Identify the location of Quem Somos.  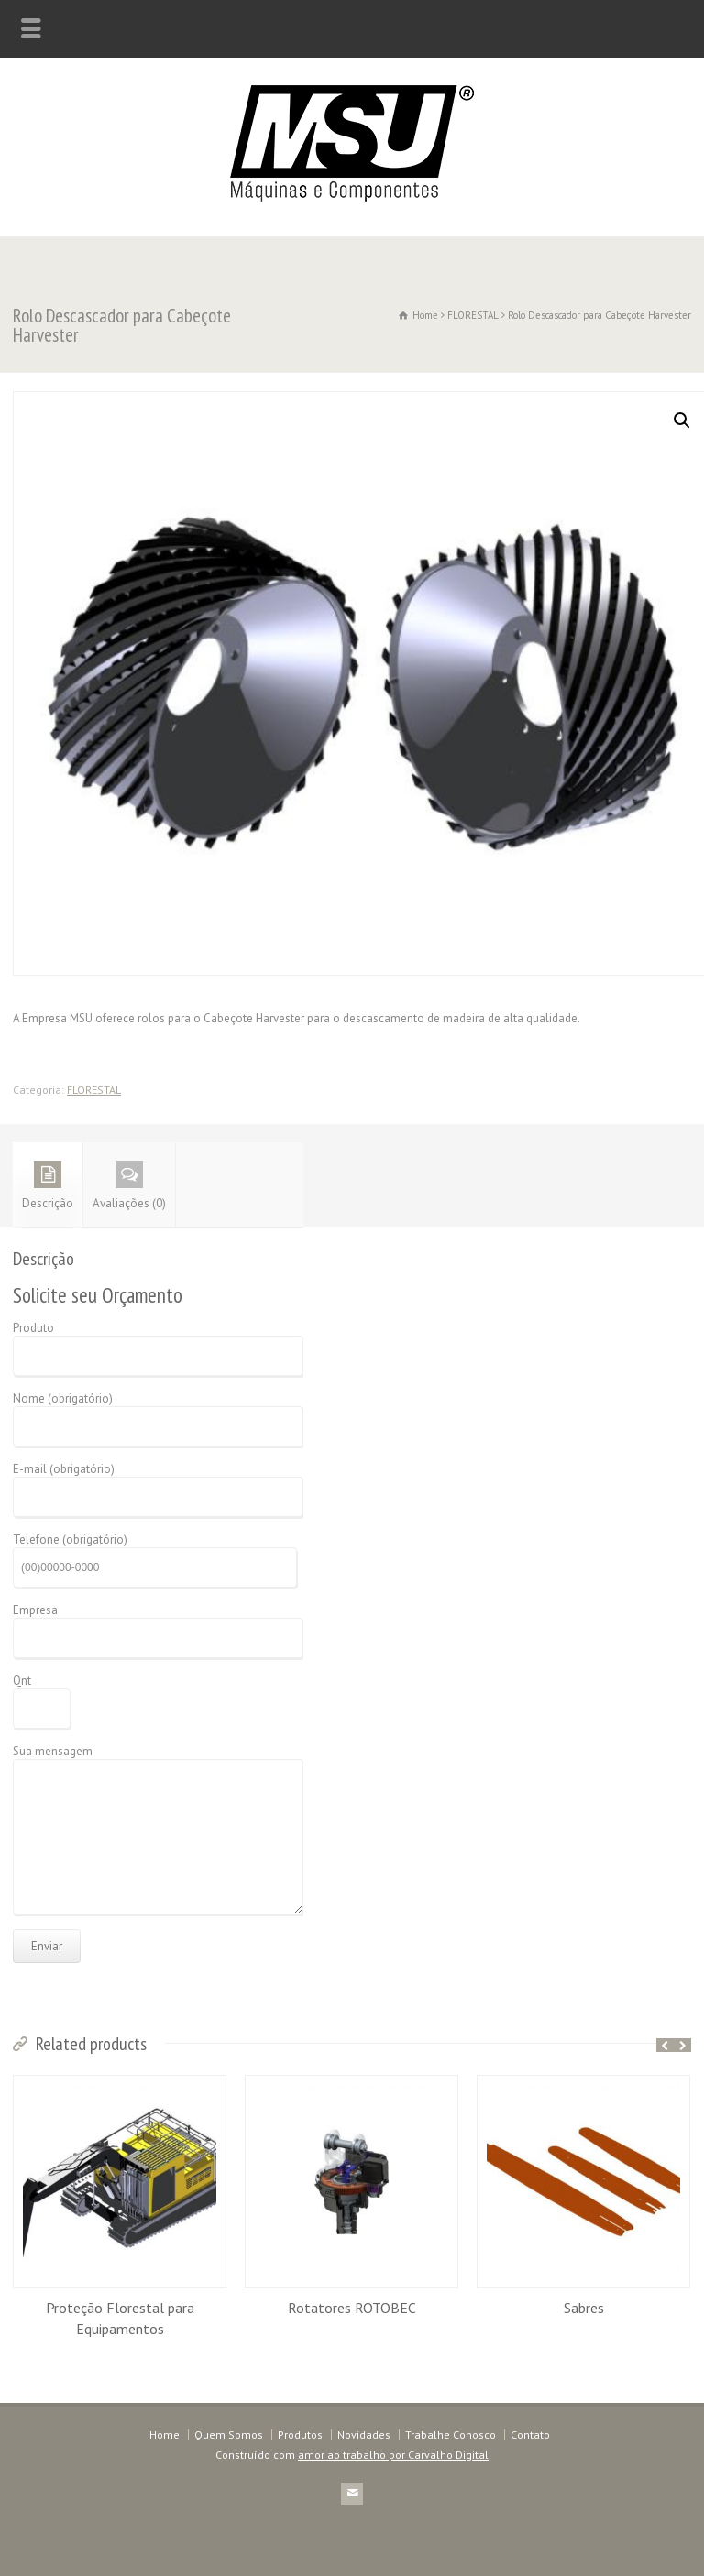
(228, 2434).